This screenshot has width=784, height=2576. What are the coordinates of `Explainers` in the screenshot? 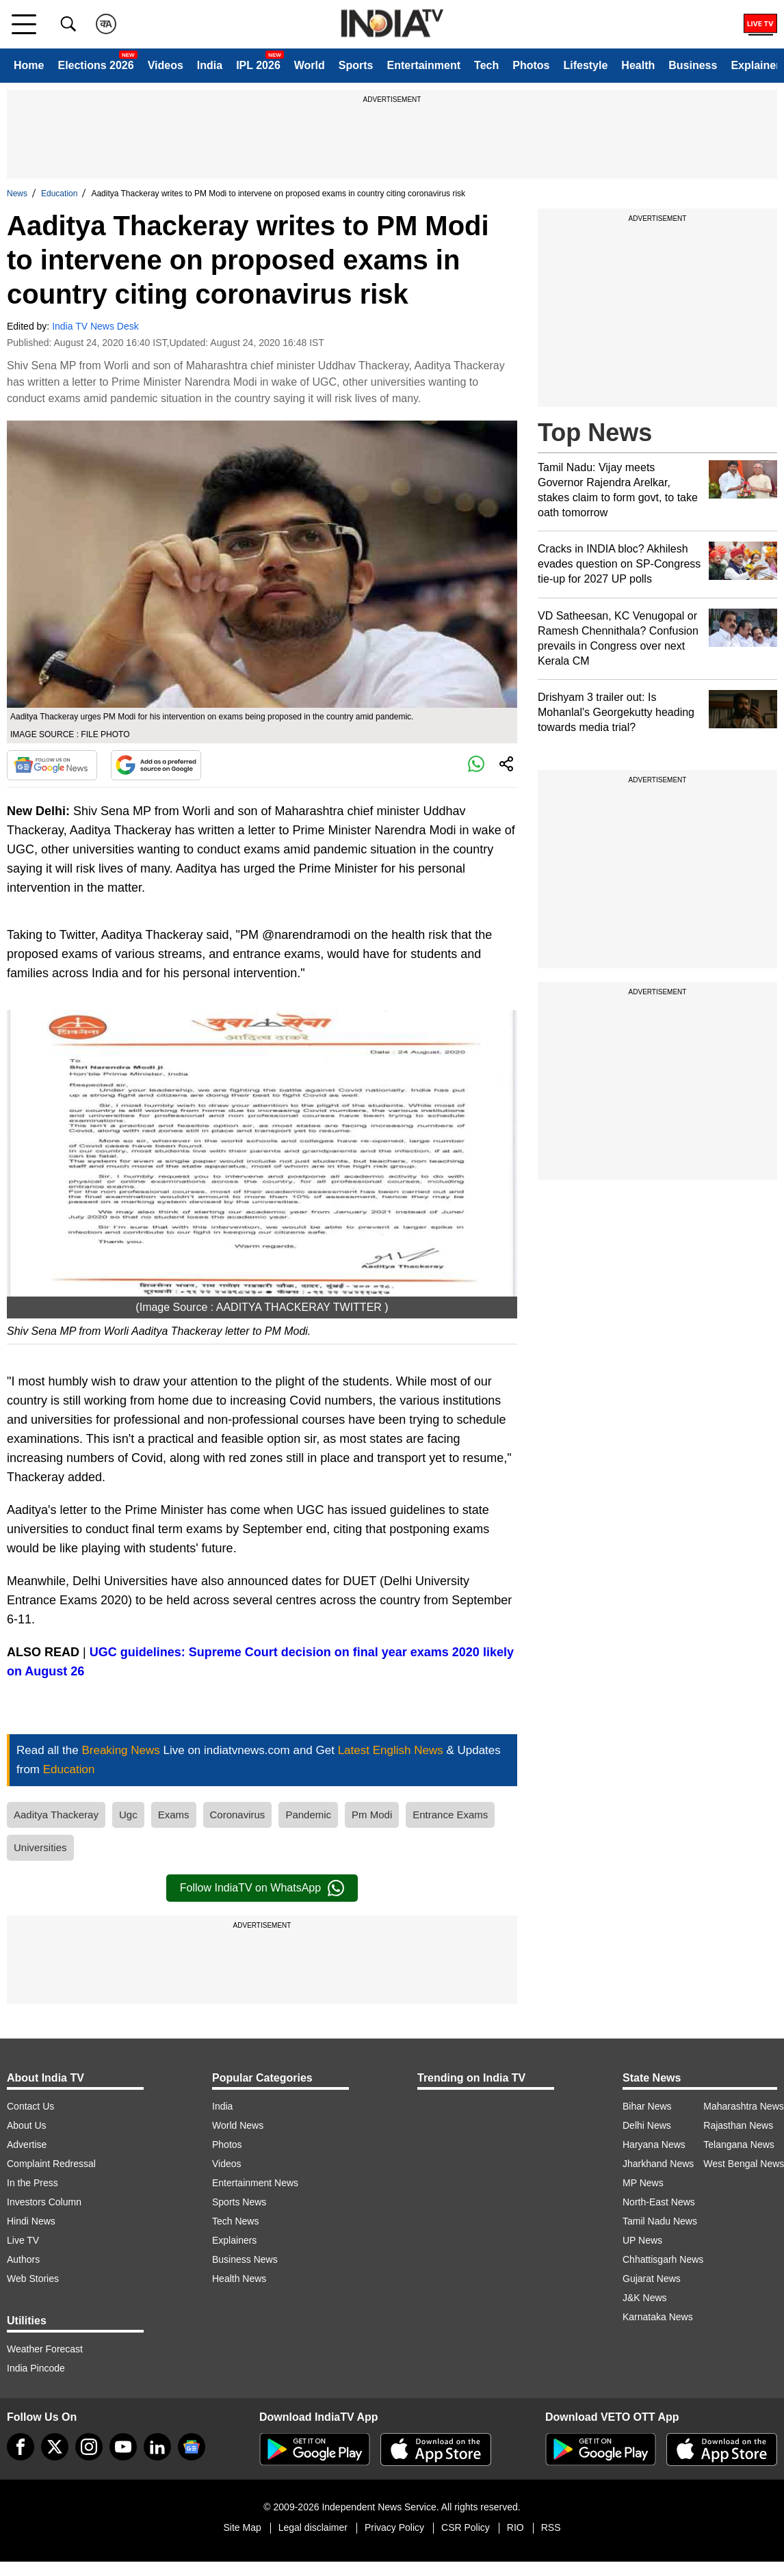 It's located at (234, 2240).